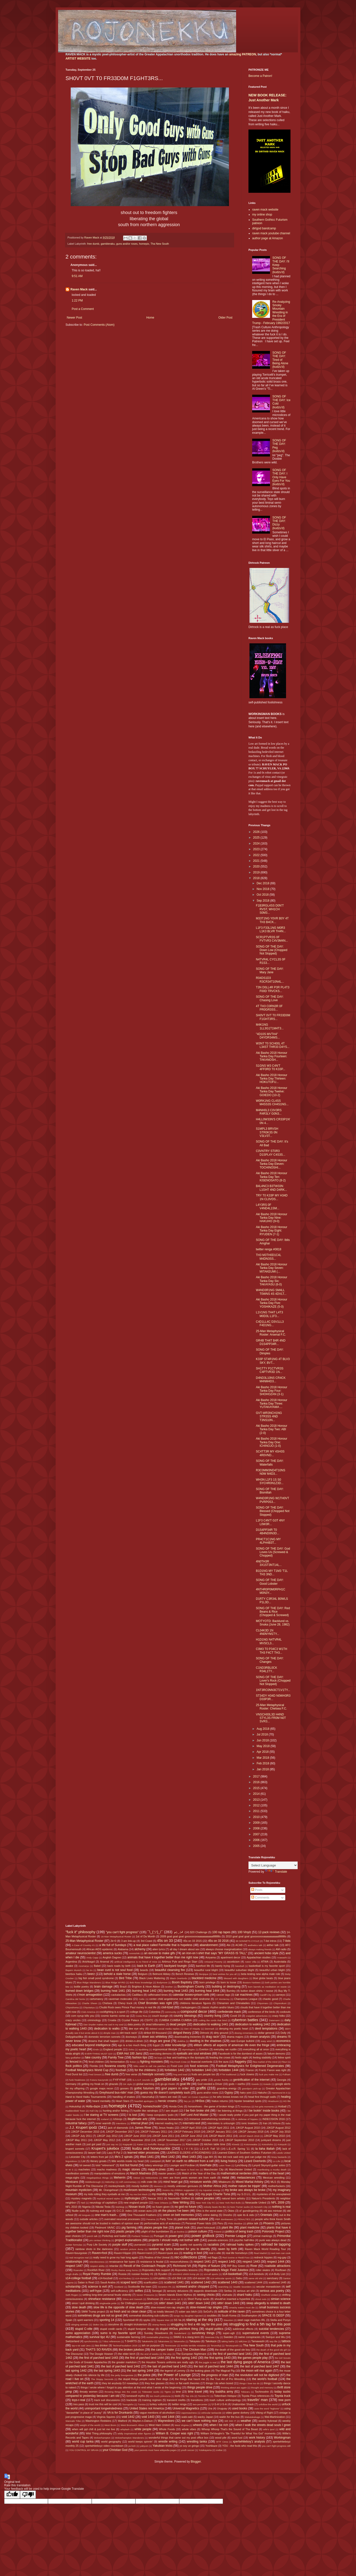  Describe the element at coordinates (77, 276) in the screenshot. I see `9:51 AM` at that location.